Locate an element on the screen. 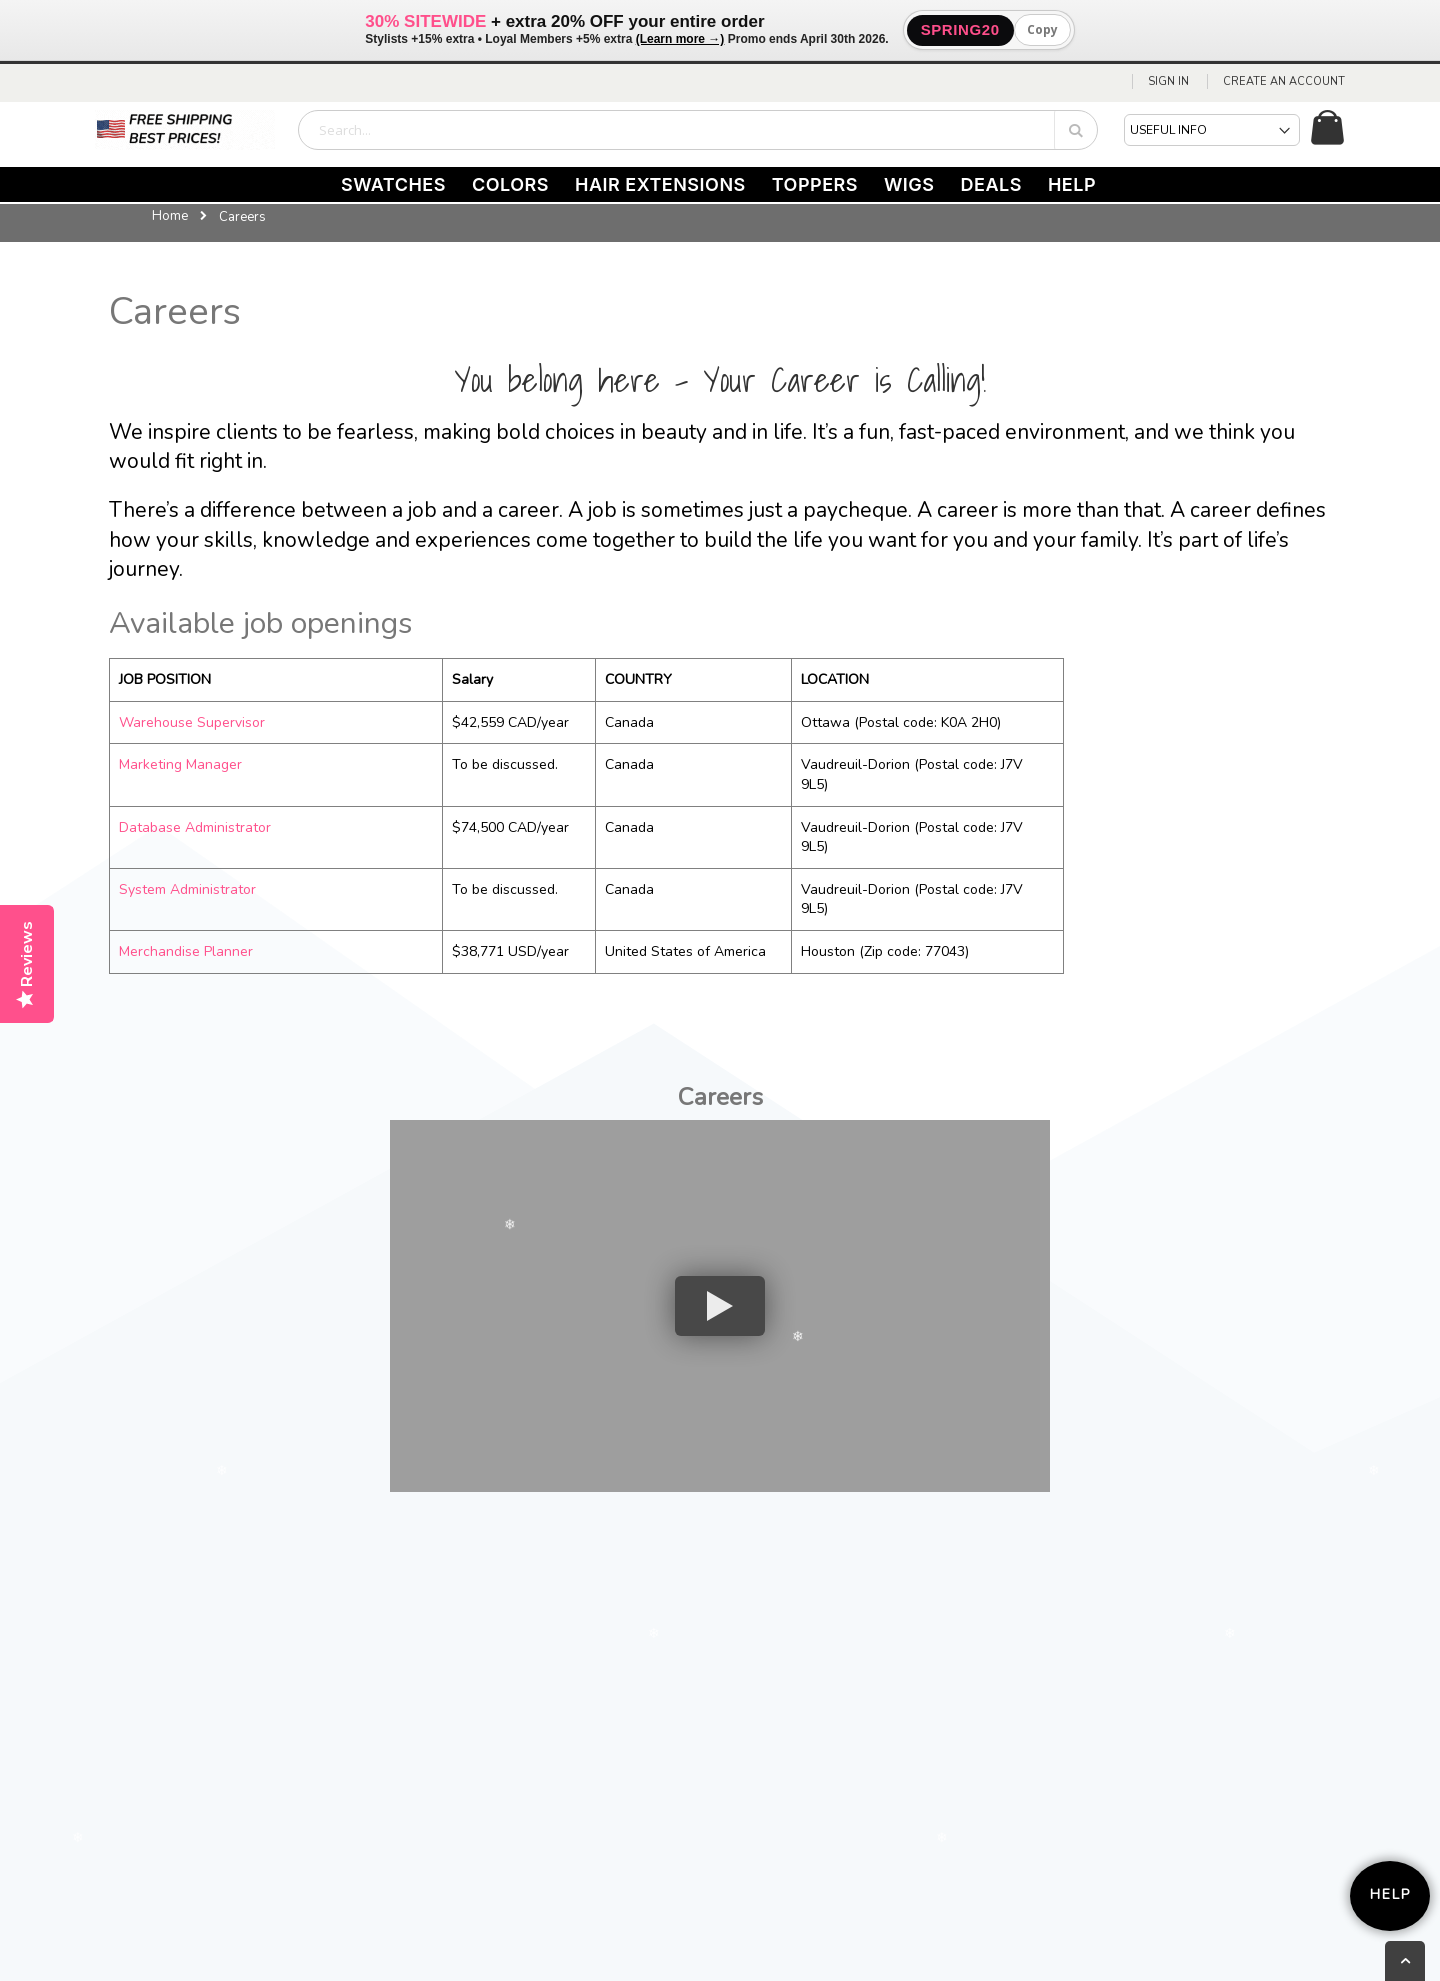 The width and height of the screenshot is (1440, 1981). (Learn more →) is located at coordinates (680, 39).